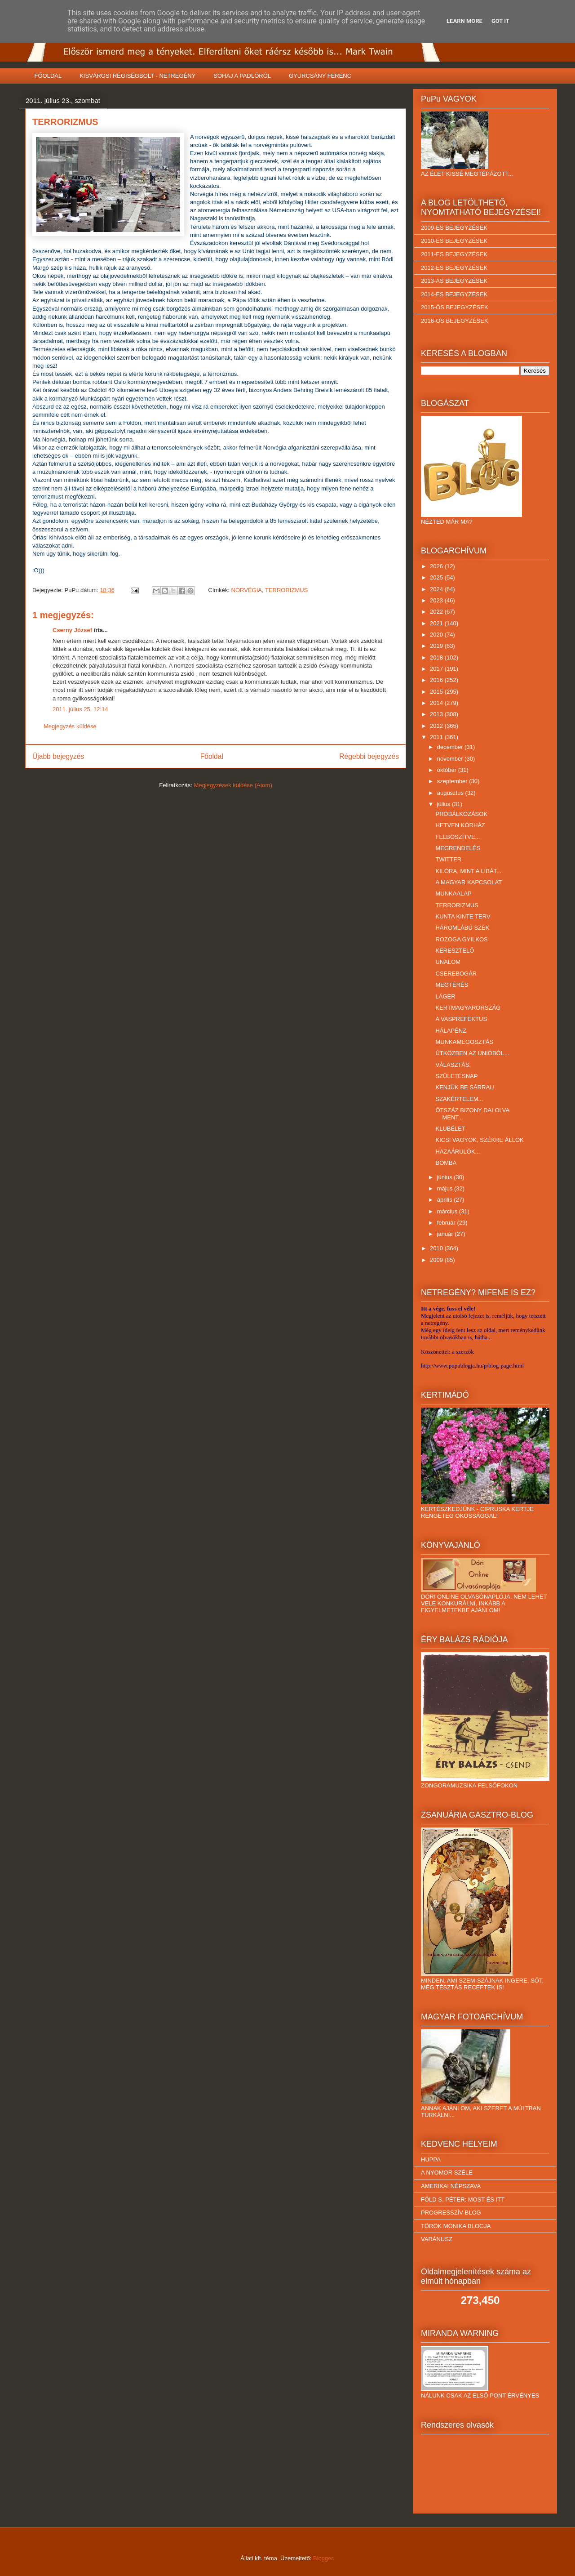  What do you see at coordinates (468, 871) in the screenshot?
I see `KILÓRA, MINT A LIBÁT...` at bounding box center [468, 871].